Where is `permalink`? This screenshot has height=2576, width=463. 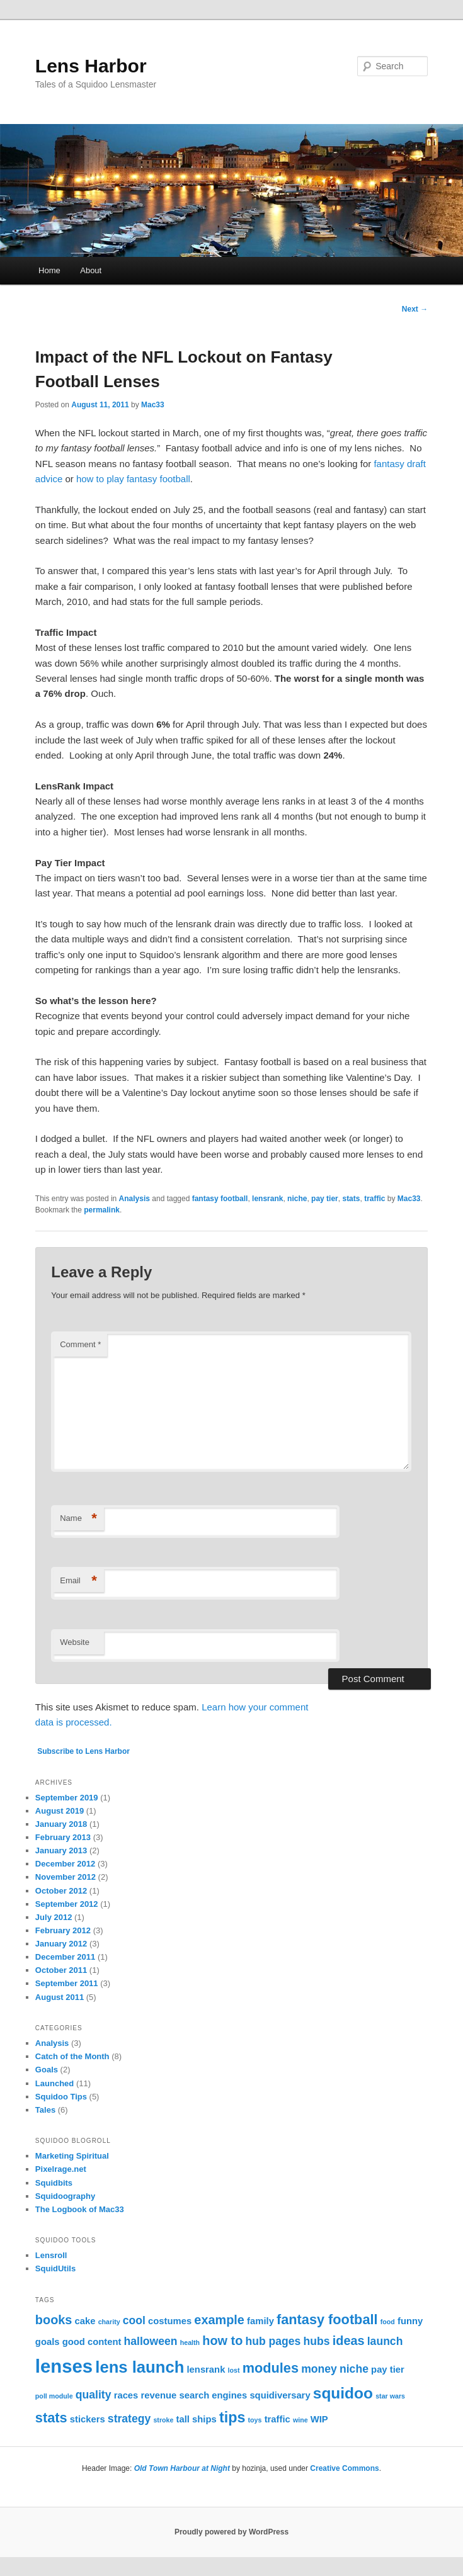 permalink is located at coordinates (102, 1210).